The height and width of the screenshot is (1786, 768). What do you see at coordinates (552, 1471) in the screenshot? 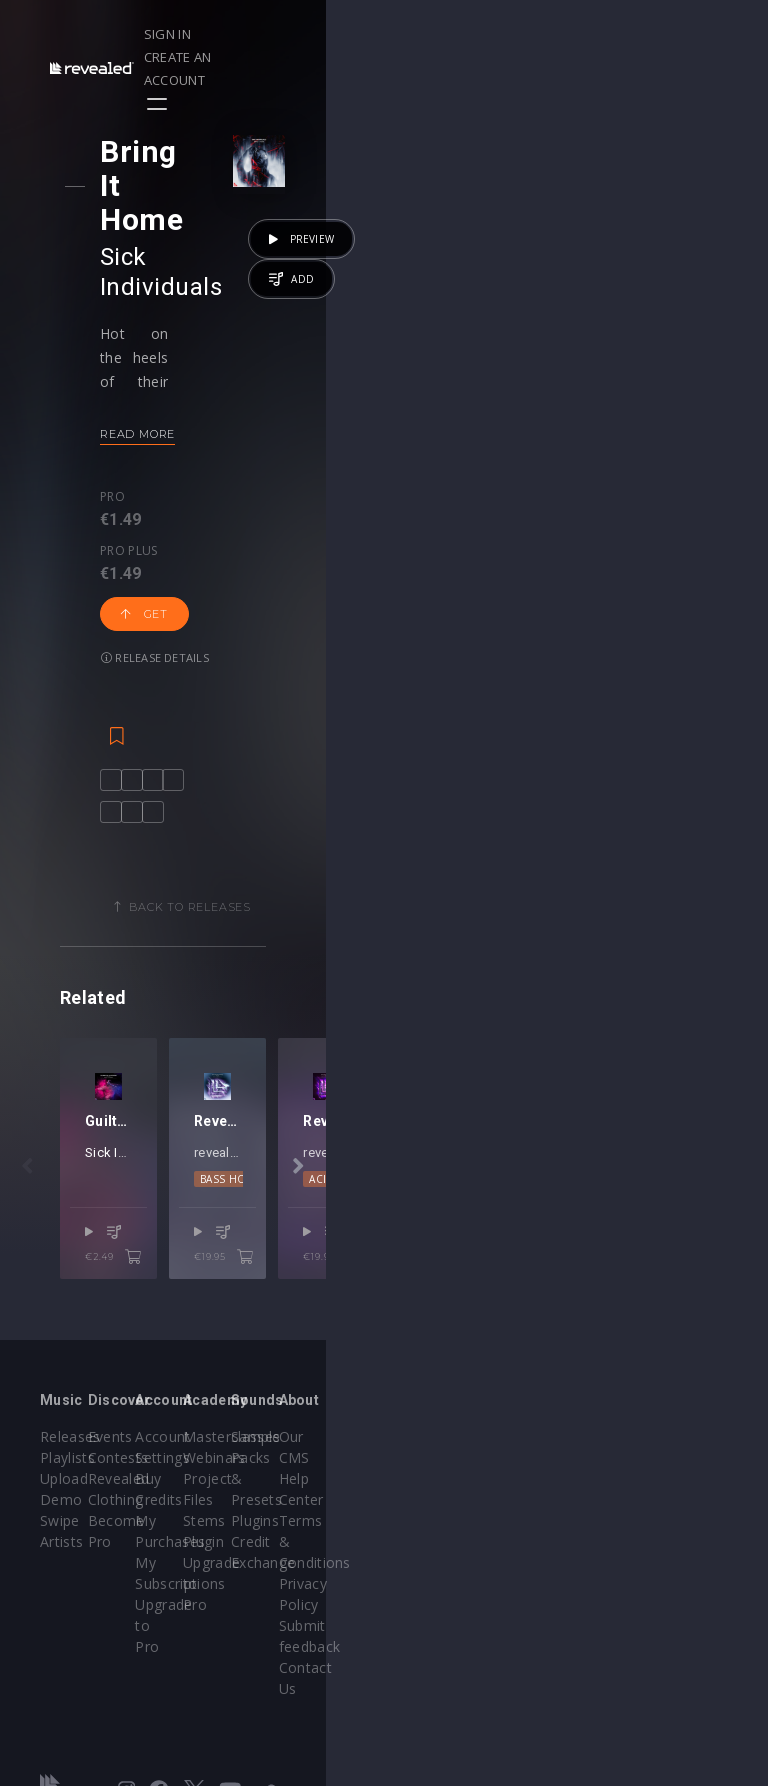
I see `Sample Packs & Presets` at bounding box center [552, 1471].